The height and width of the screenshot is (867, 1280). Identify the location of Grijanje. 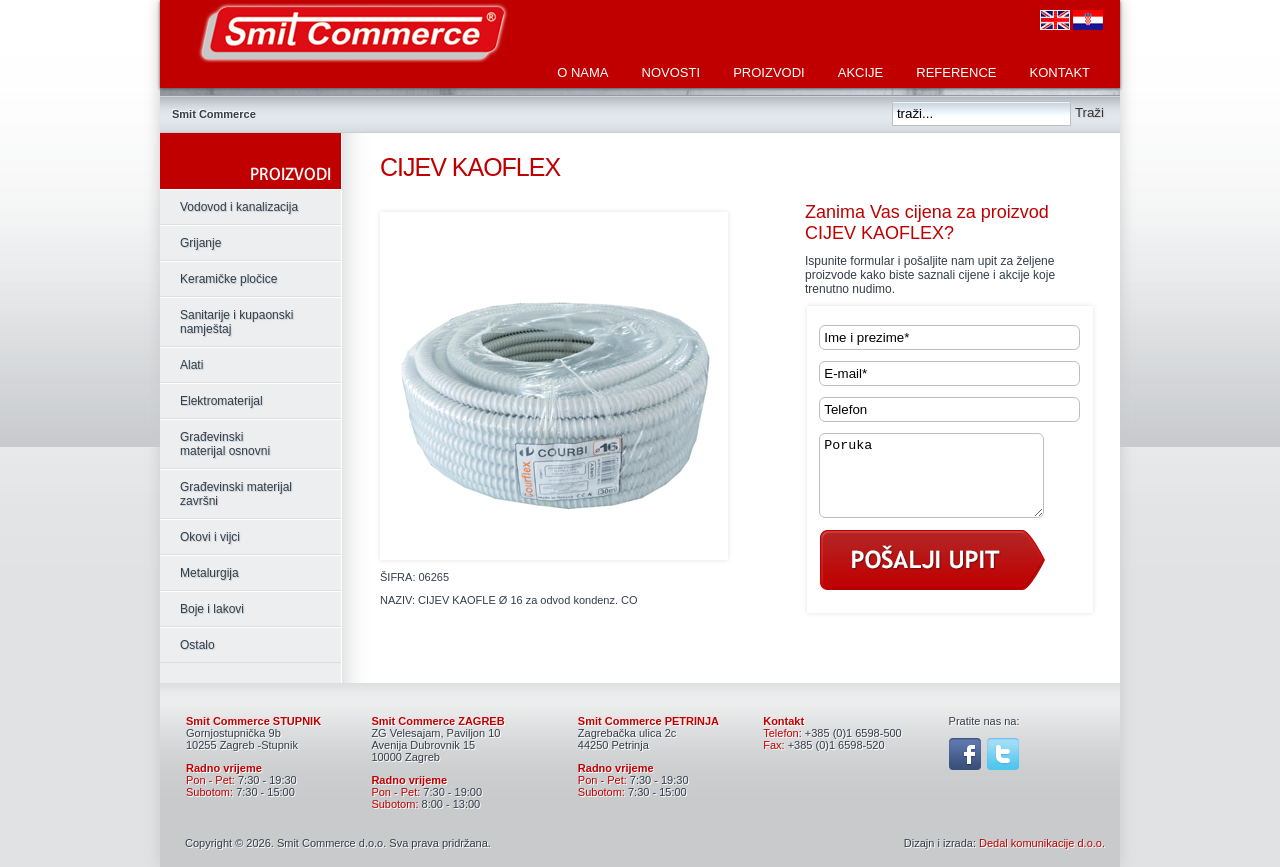
(200, 243).